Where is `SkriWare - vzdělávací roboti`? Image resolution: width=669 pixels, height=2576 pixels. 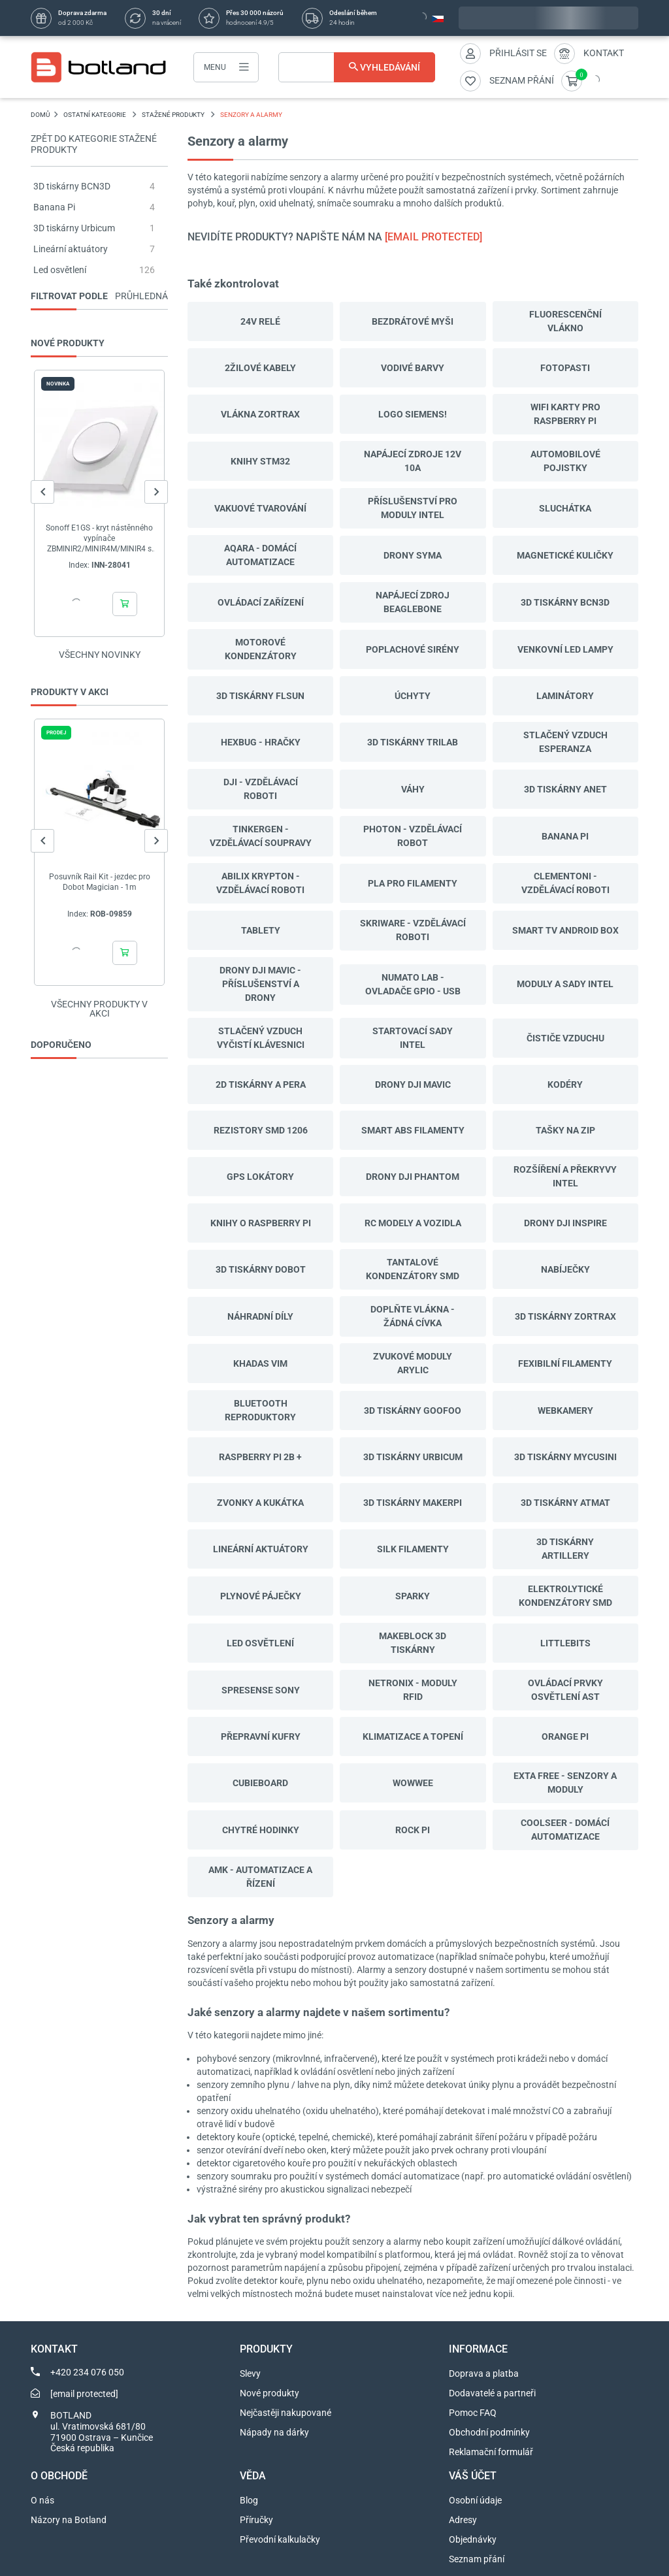 SkriWare - vzdělávací roboti is located at coordinates (413, 930).